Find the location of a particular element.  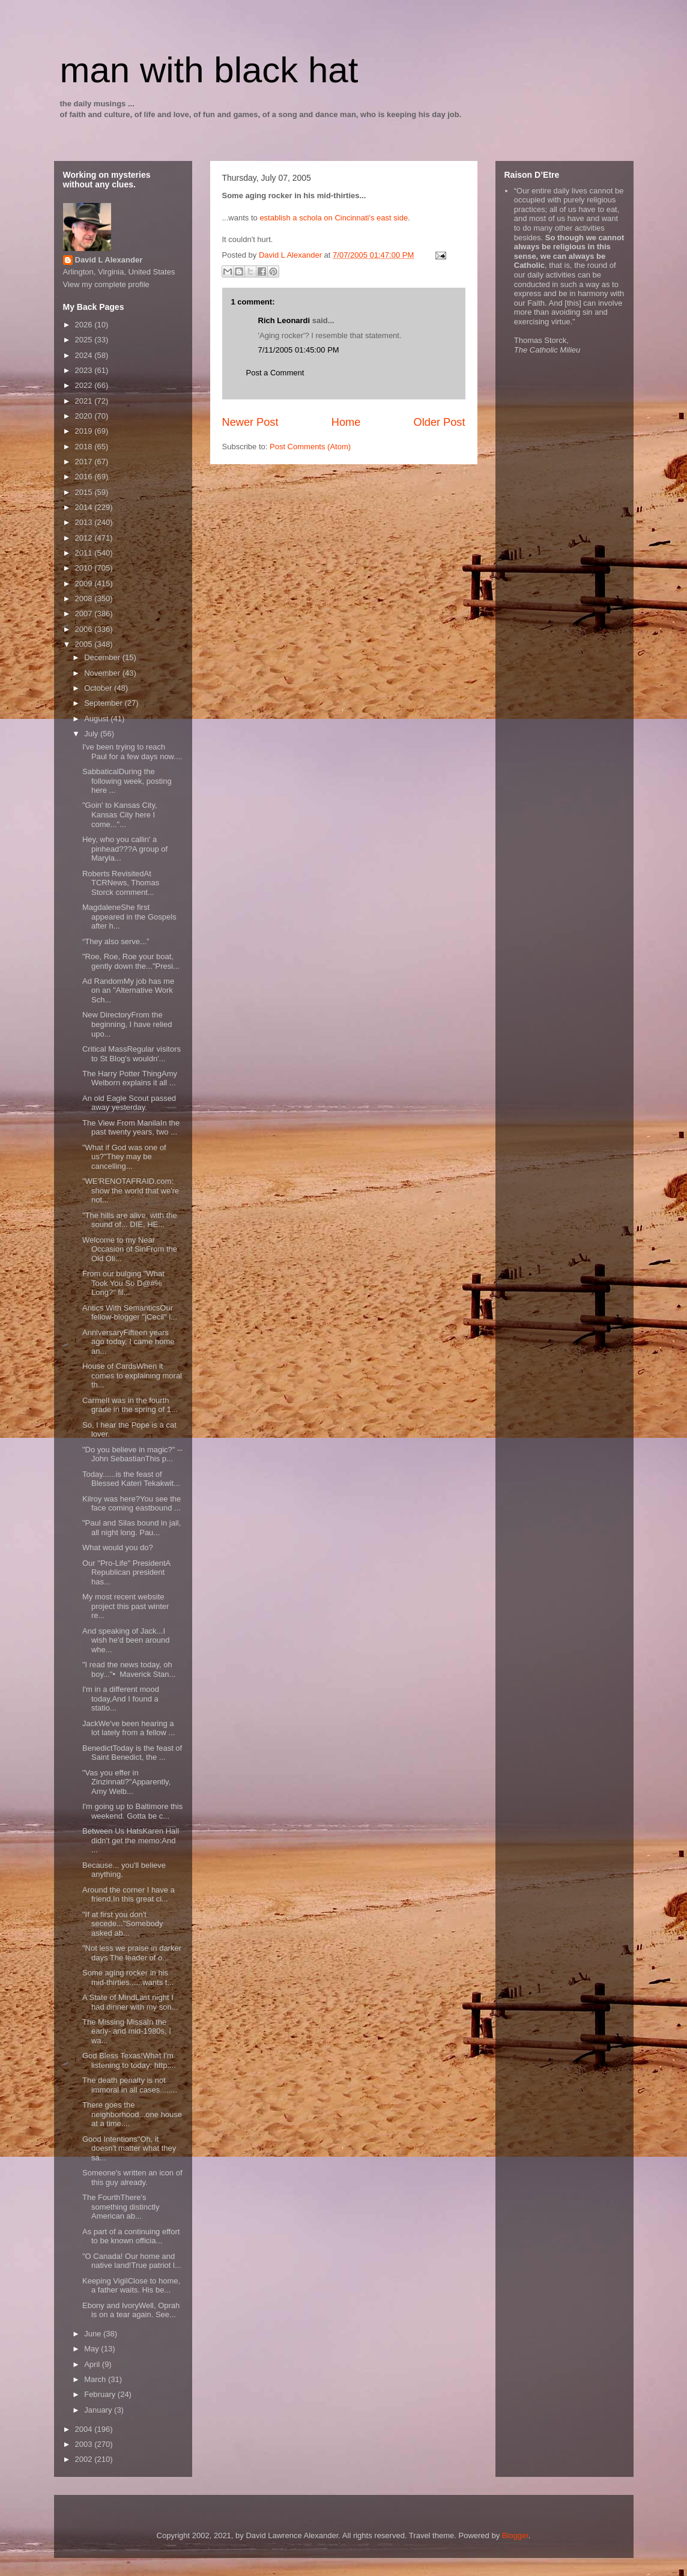

“They also serve...” is located at coordinates (115, 941).